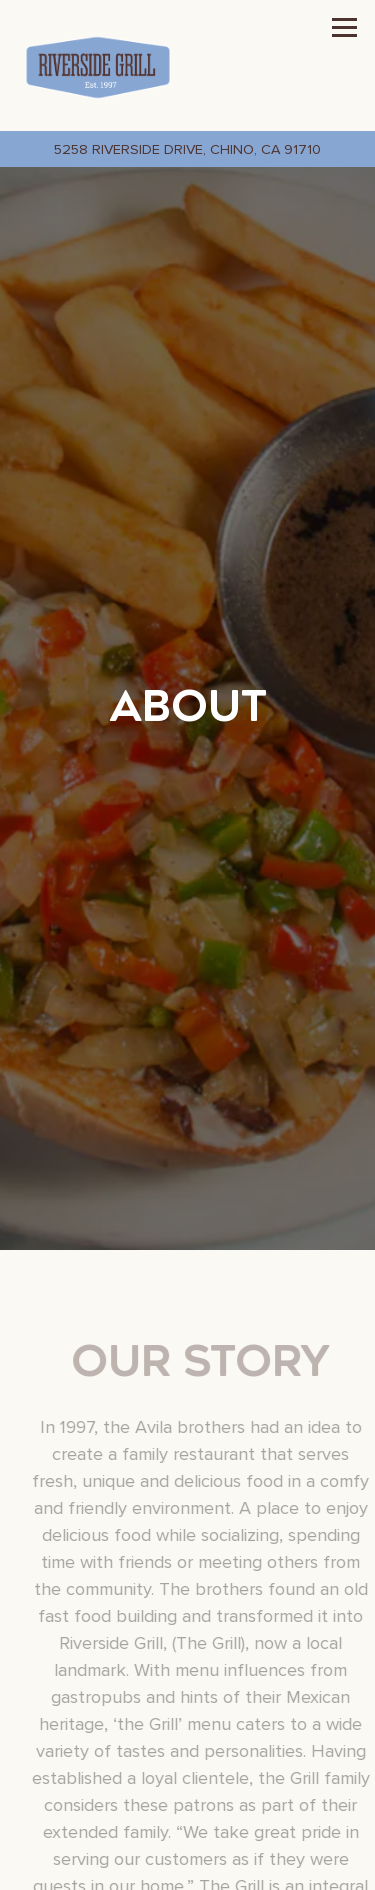 The width and height of the screenshot is (375, 1890). I want to click on [Toggle Navigation Menu], so click(344, 27).